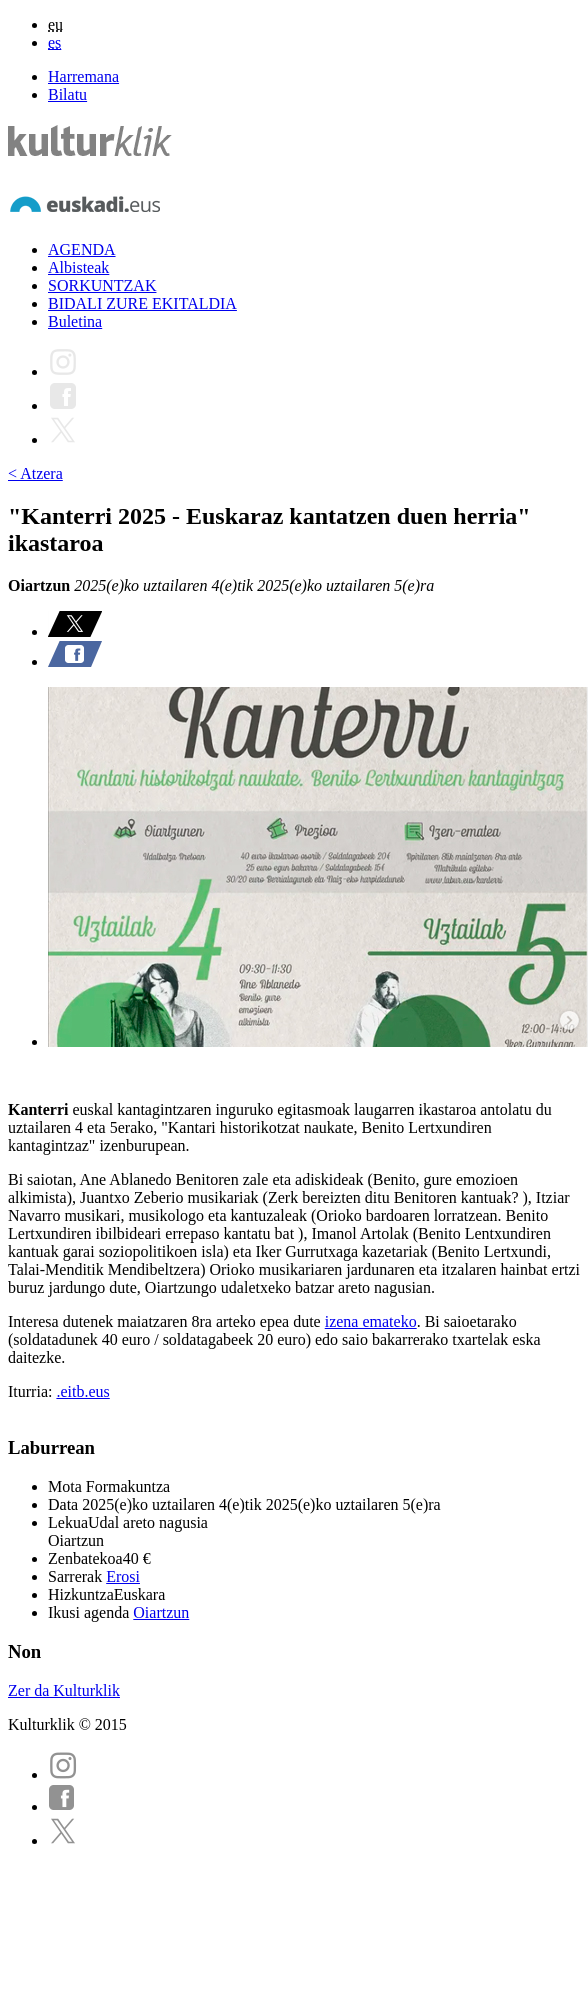 This screenshot has width=588, height=2010. I want to click on Harremana, so click(83, 76).